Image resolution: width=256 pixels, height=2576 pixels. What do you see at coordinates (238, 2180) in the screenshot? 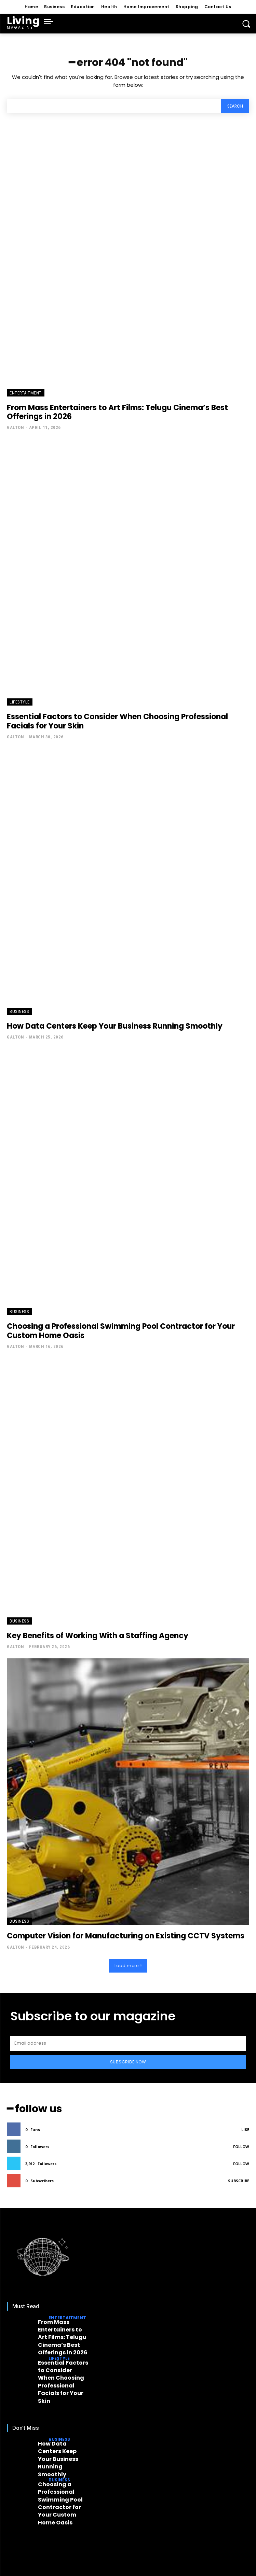
I see `Subscribe` at bounding box center [238, 2180].